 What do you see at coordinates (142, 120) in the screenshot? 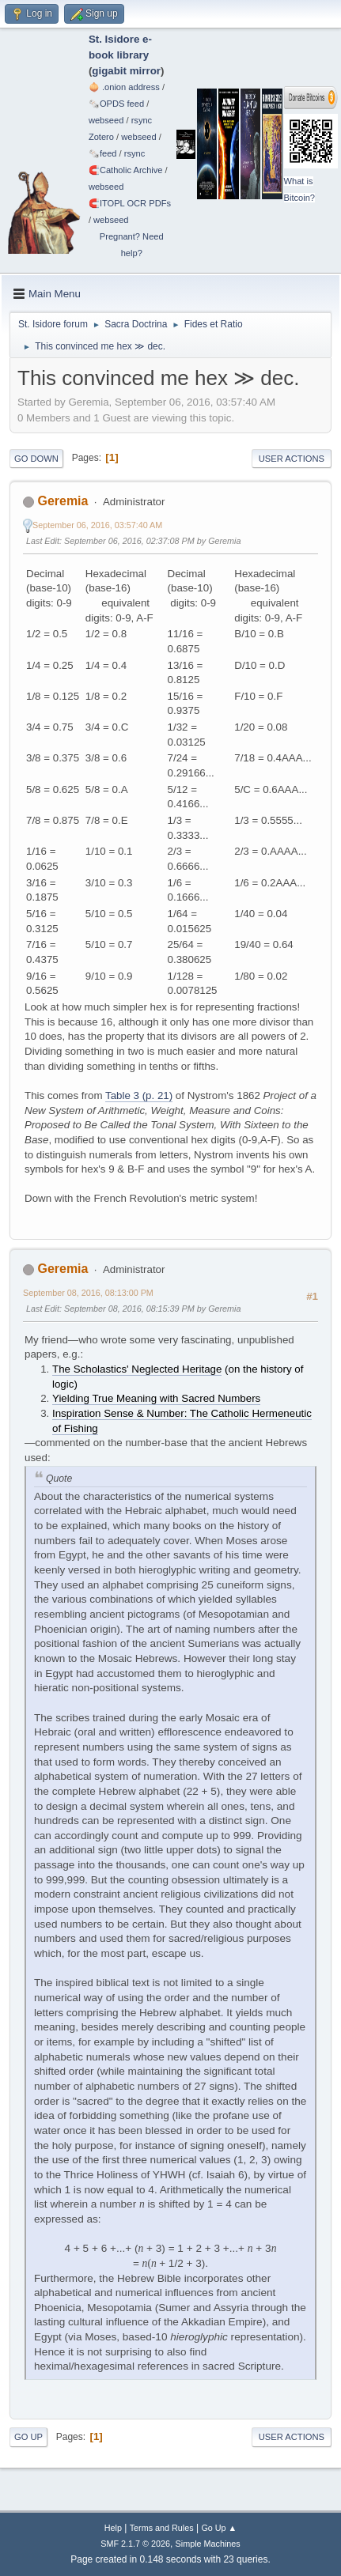
I see `rsync` at bounding box center [142, 120].